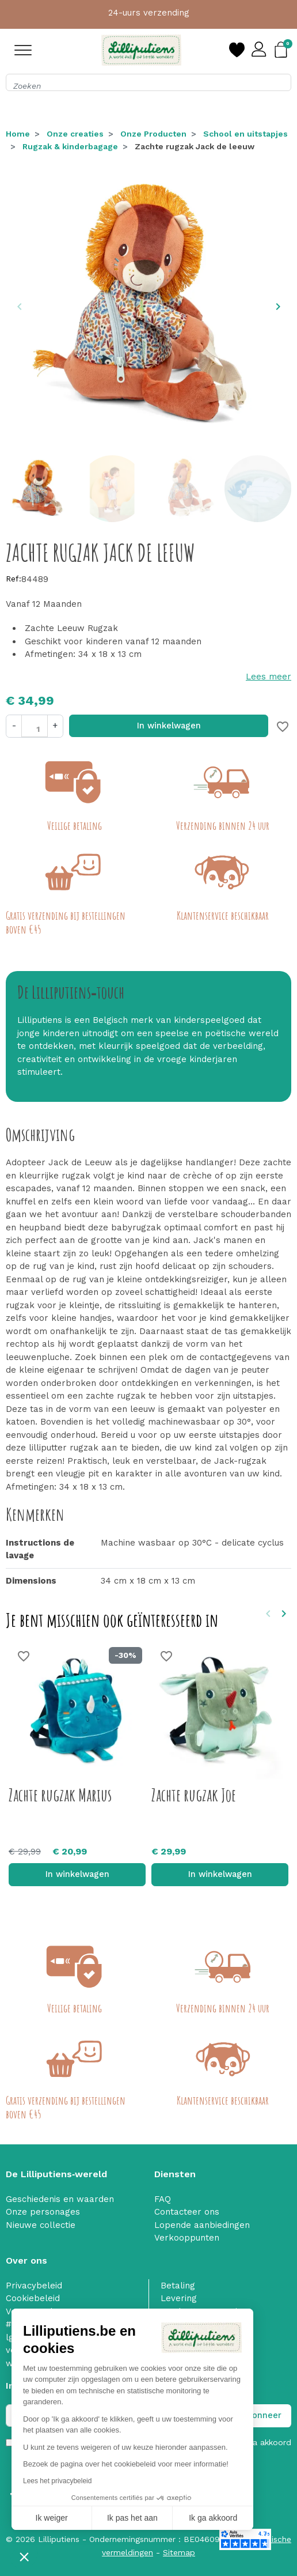  What do you see at coordinates (162, 2199) in the screenshot?
I see `FAQ` at bounding box center [162, 2199].